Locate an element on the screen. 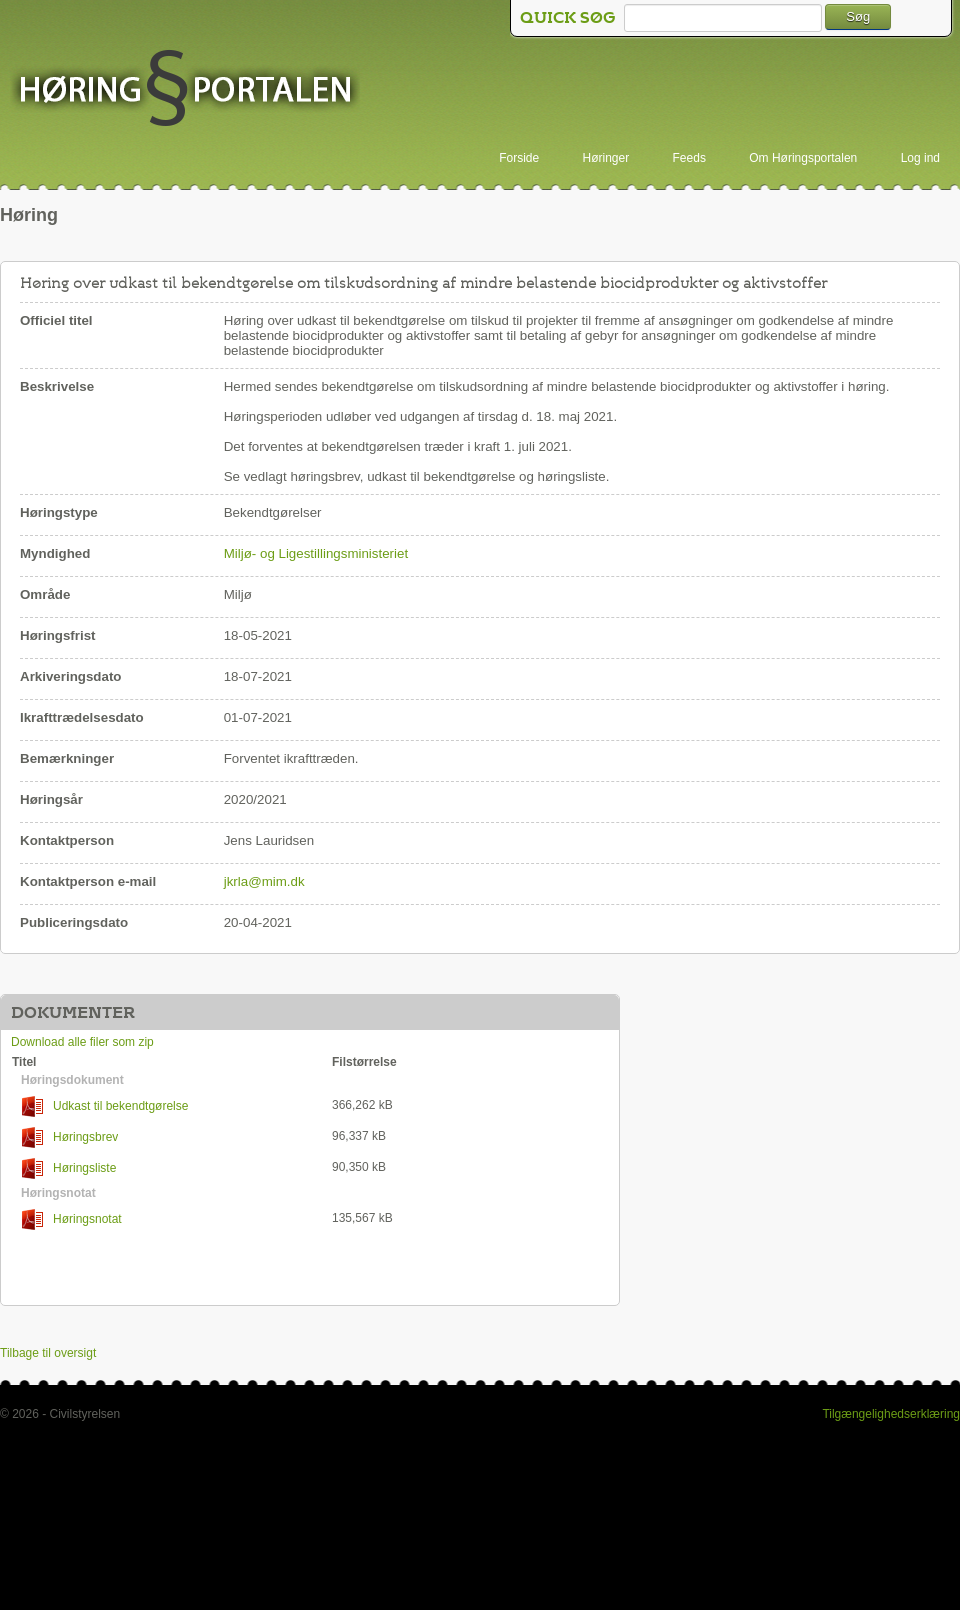 The height and width of the screenshot is (1610, 960). Høringsliste is located at coordinates (69, 1168).